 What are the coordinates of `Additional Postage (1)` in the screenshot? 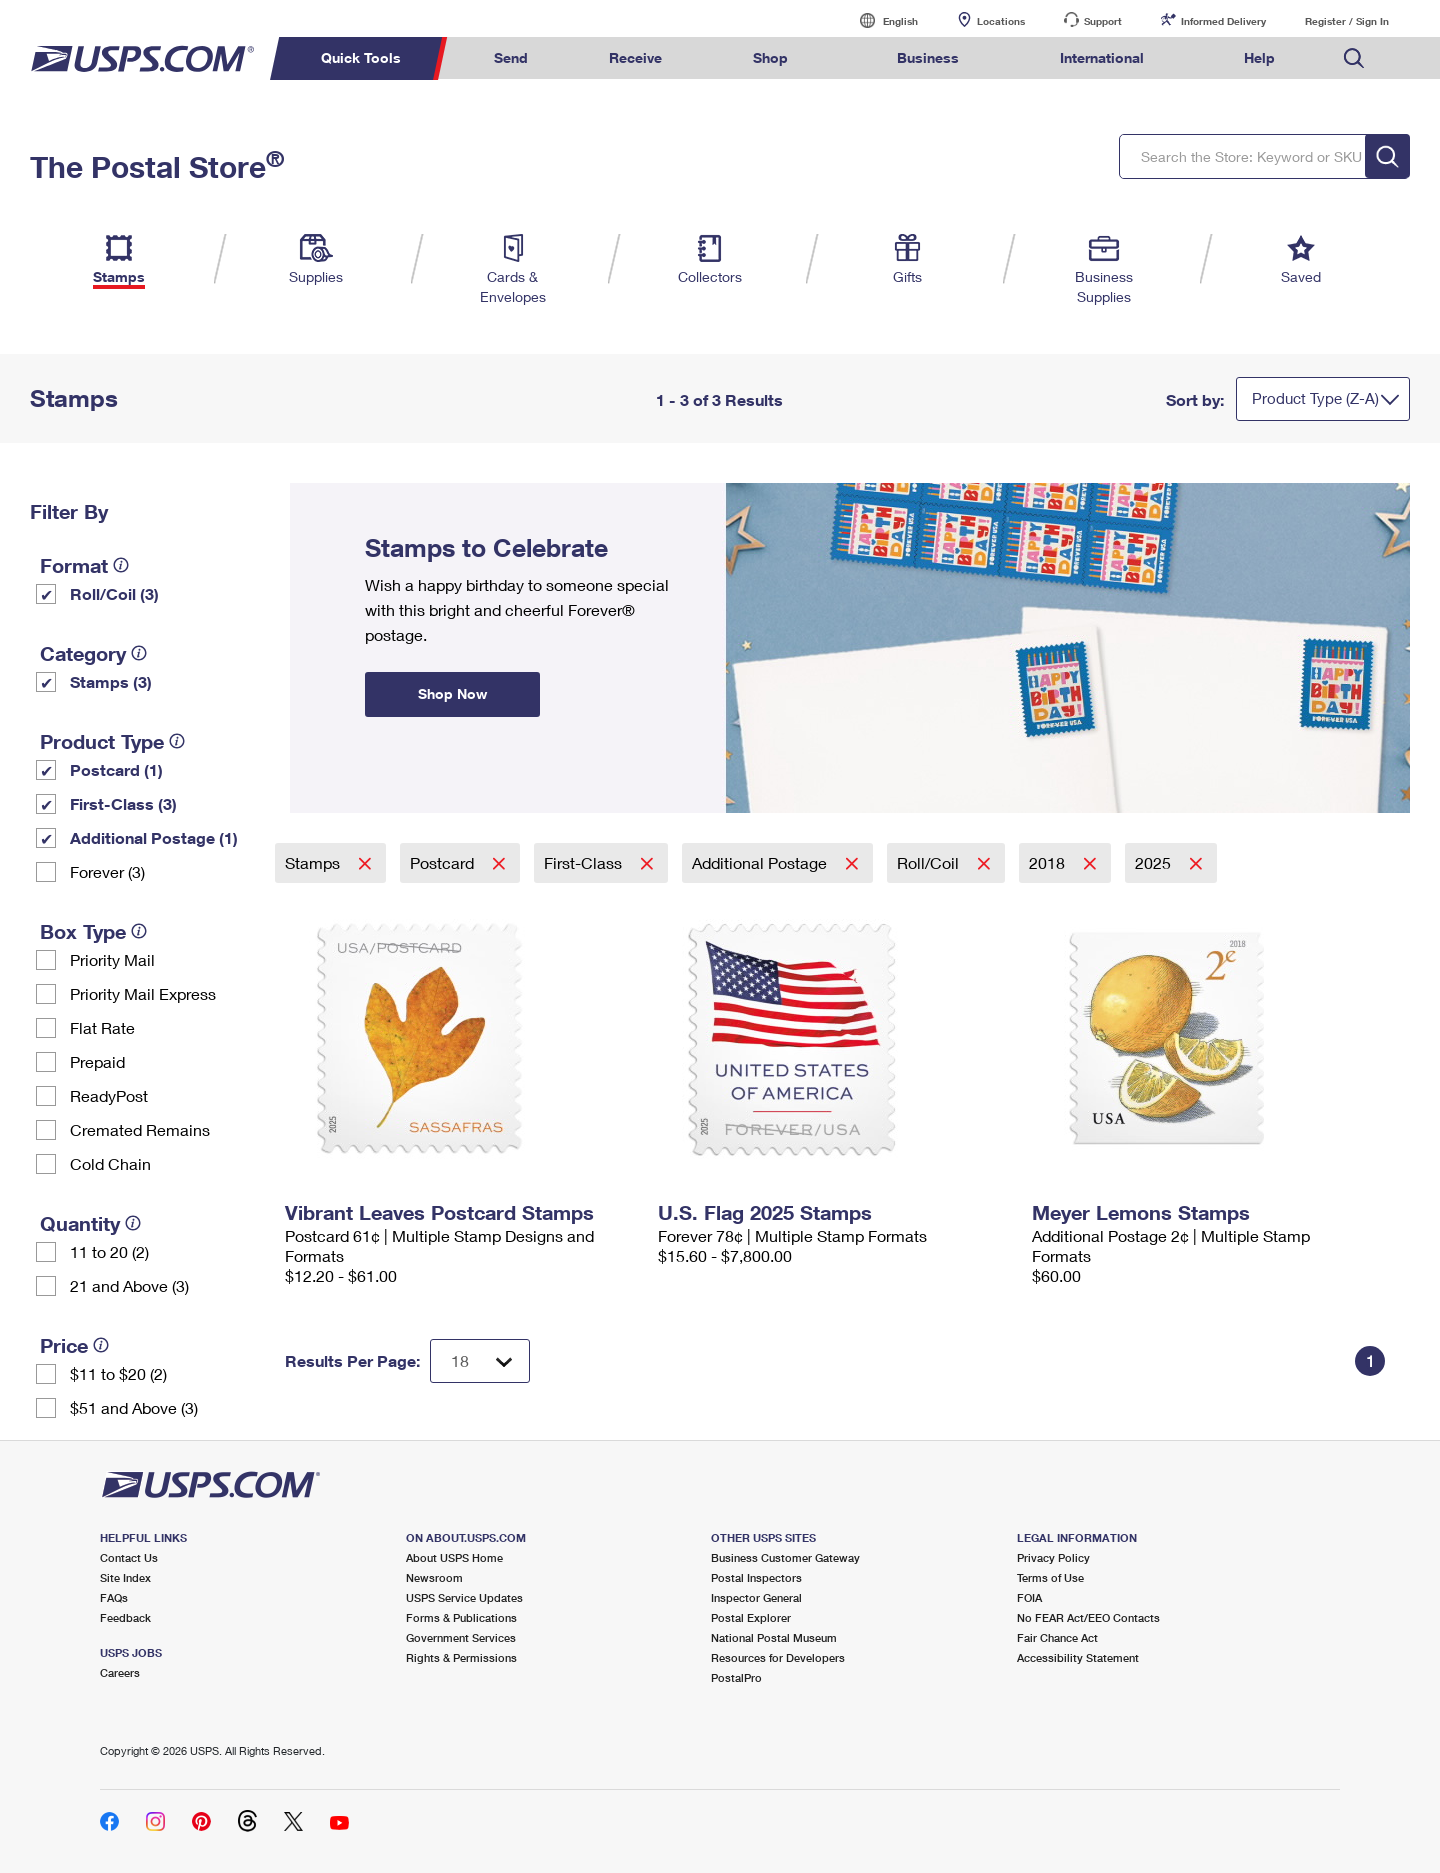 It's located at (154, 837).